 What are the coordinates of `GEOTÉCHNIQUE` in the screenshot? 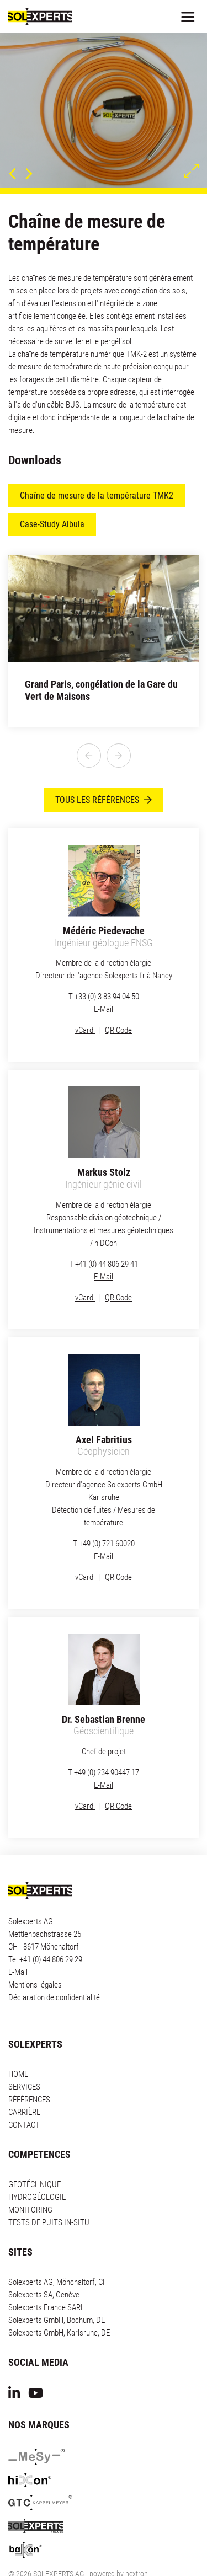 It's located at (34, 2152).